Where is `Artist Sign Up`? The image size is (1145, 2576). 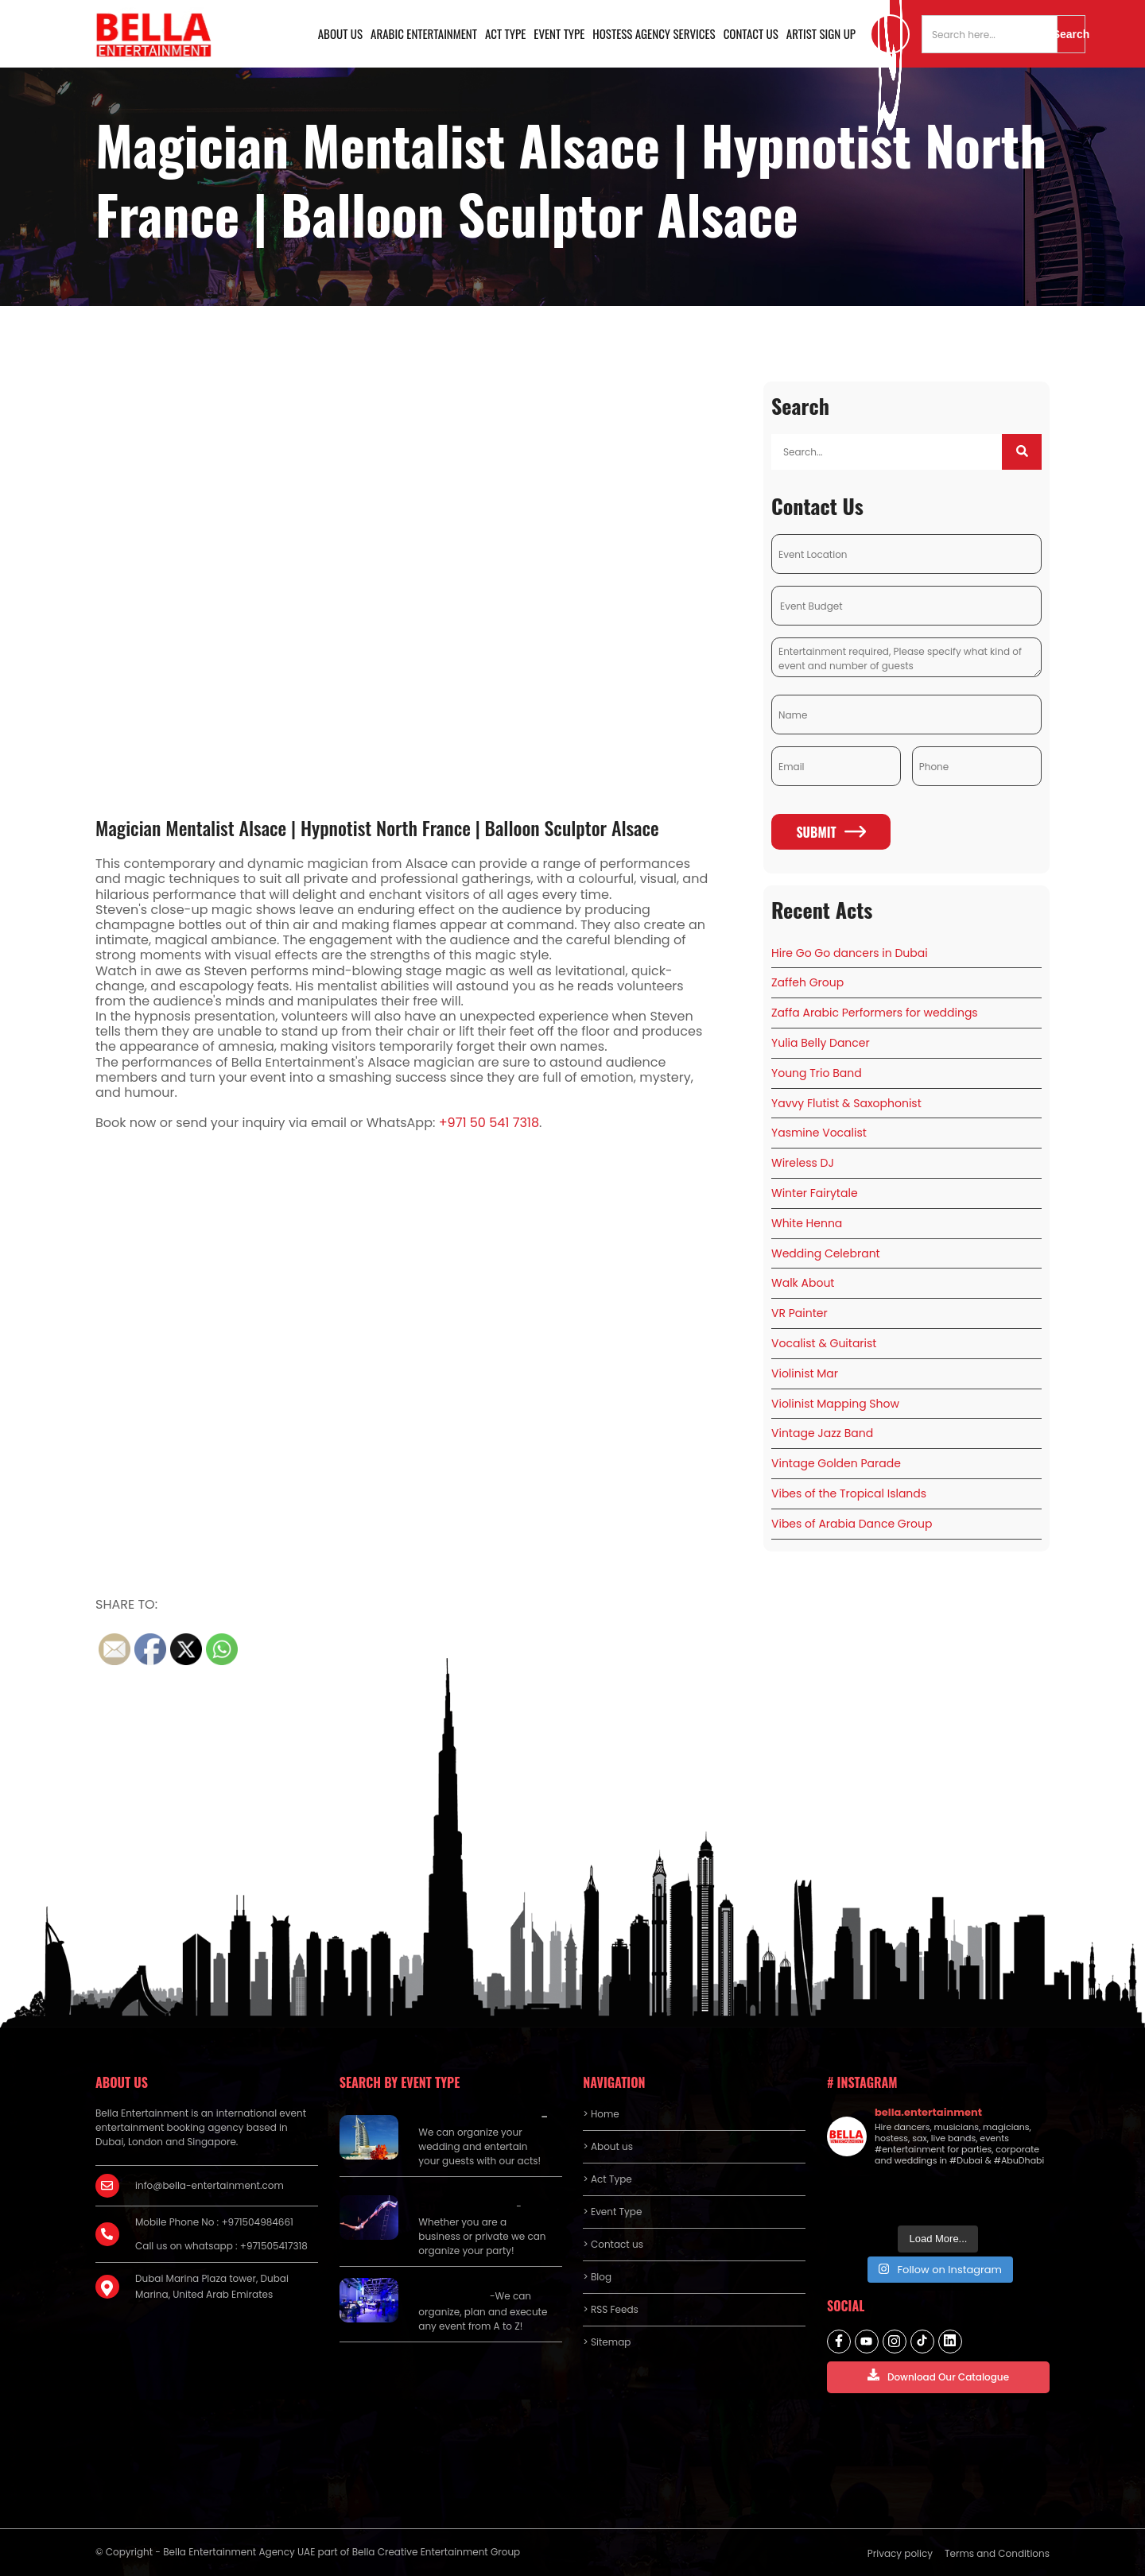
Artist Sign Up is located at coordinates (821, 33).